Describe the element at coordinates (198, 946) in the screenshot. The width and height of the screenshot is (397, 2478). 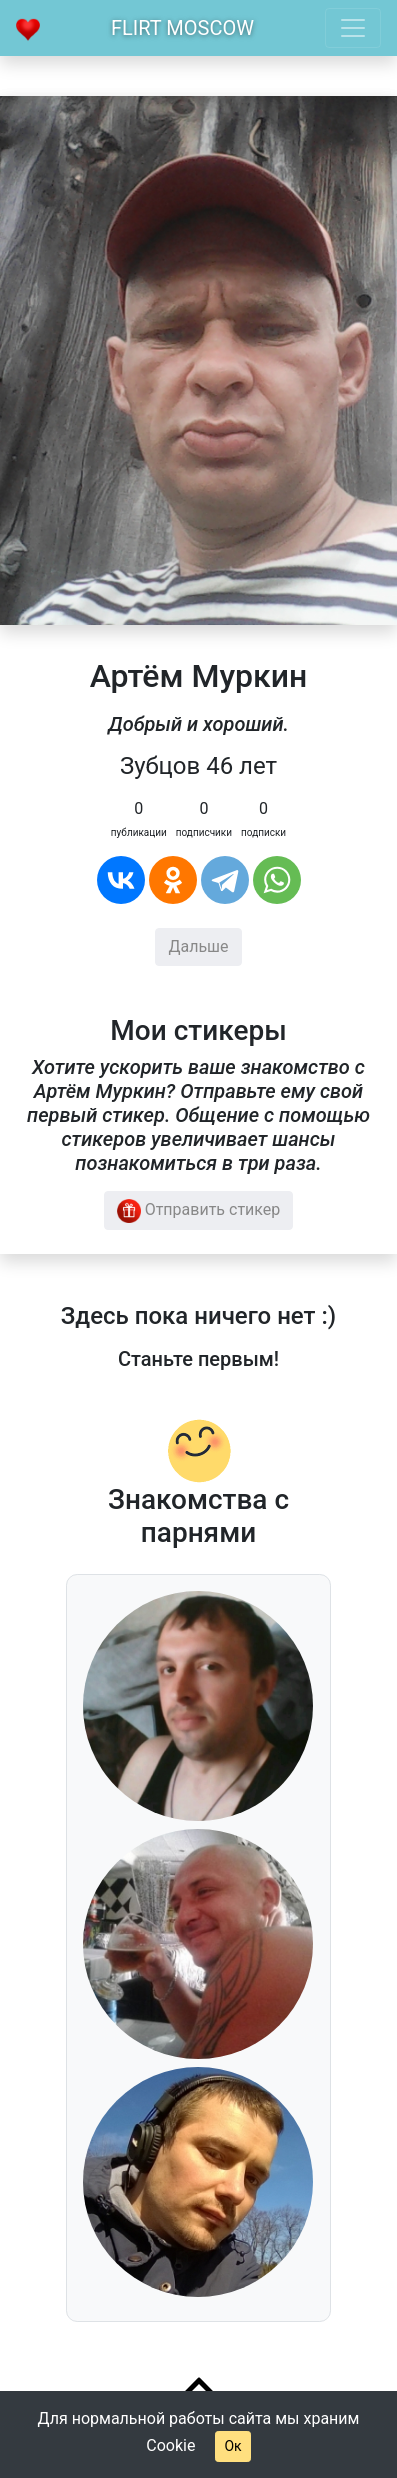
I see `Дальше [button]` at that location.